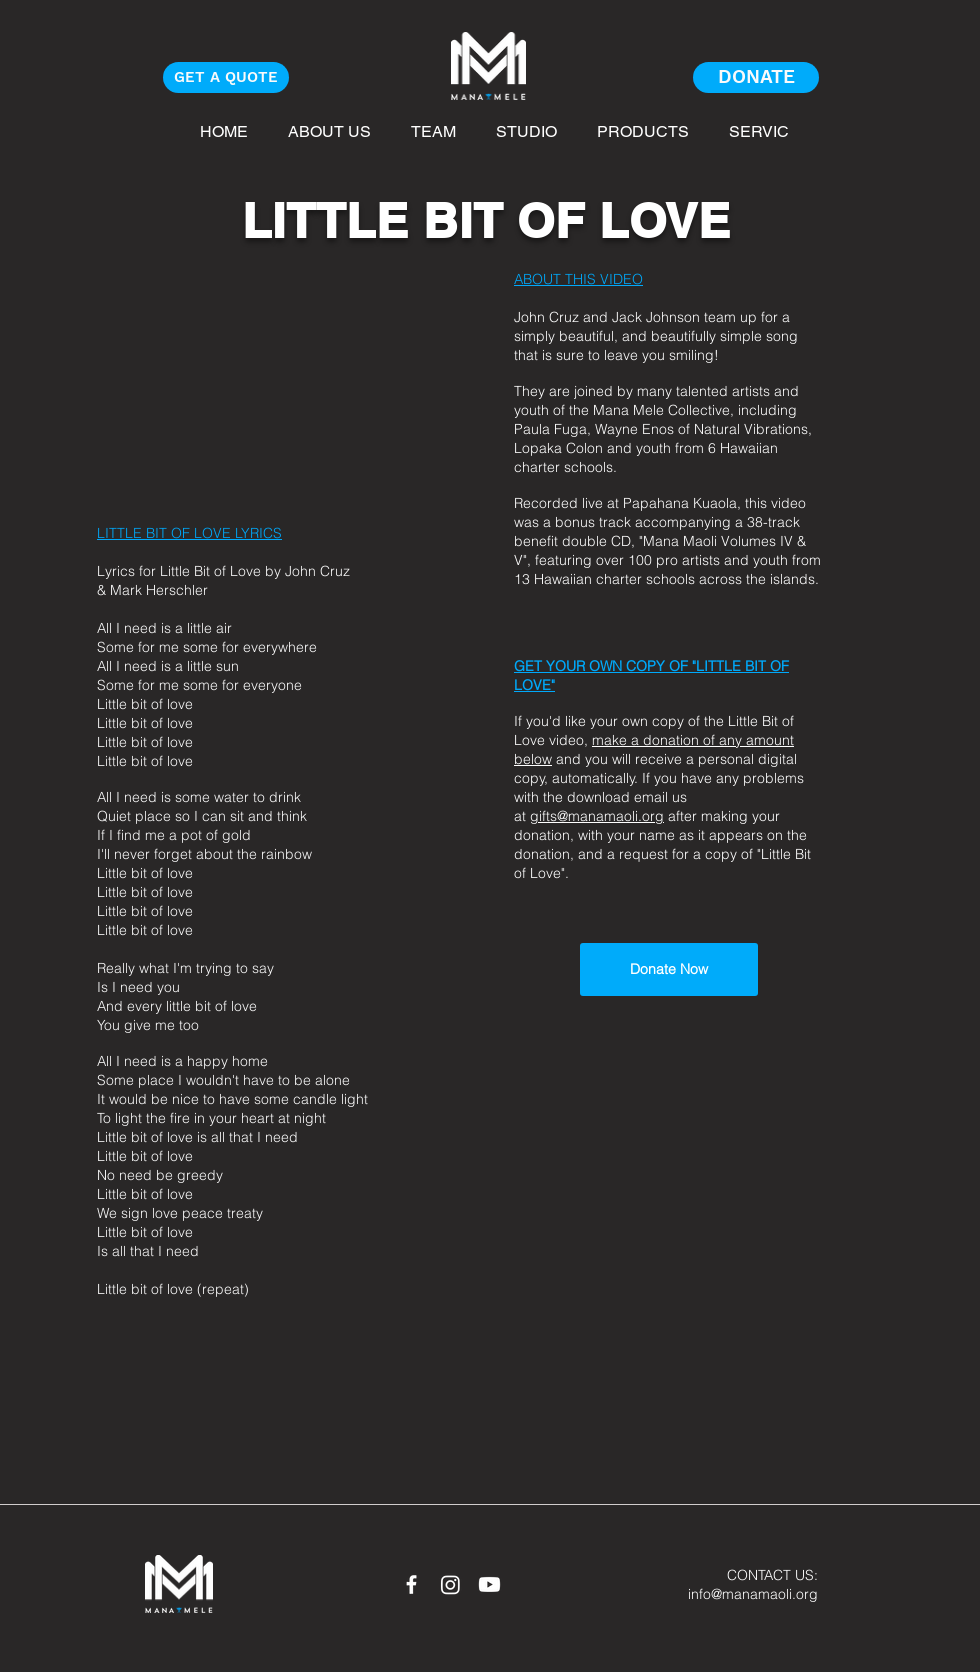  Describe the element at coordinates (756, 77) in the screenshot. I see `[DONATE]` at that location.